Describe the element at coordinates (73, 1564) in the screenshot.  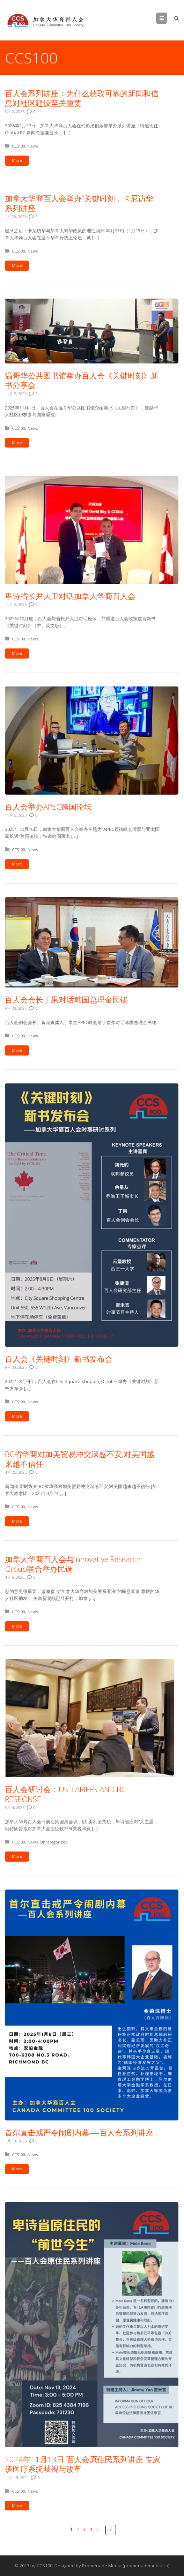
I see `加拿大华裔百人会与Innovative Research Group联合举办民调` at that location.